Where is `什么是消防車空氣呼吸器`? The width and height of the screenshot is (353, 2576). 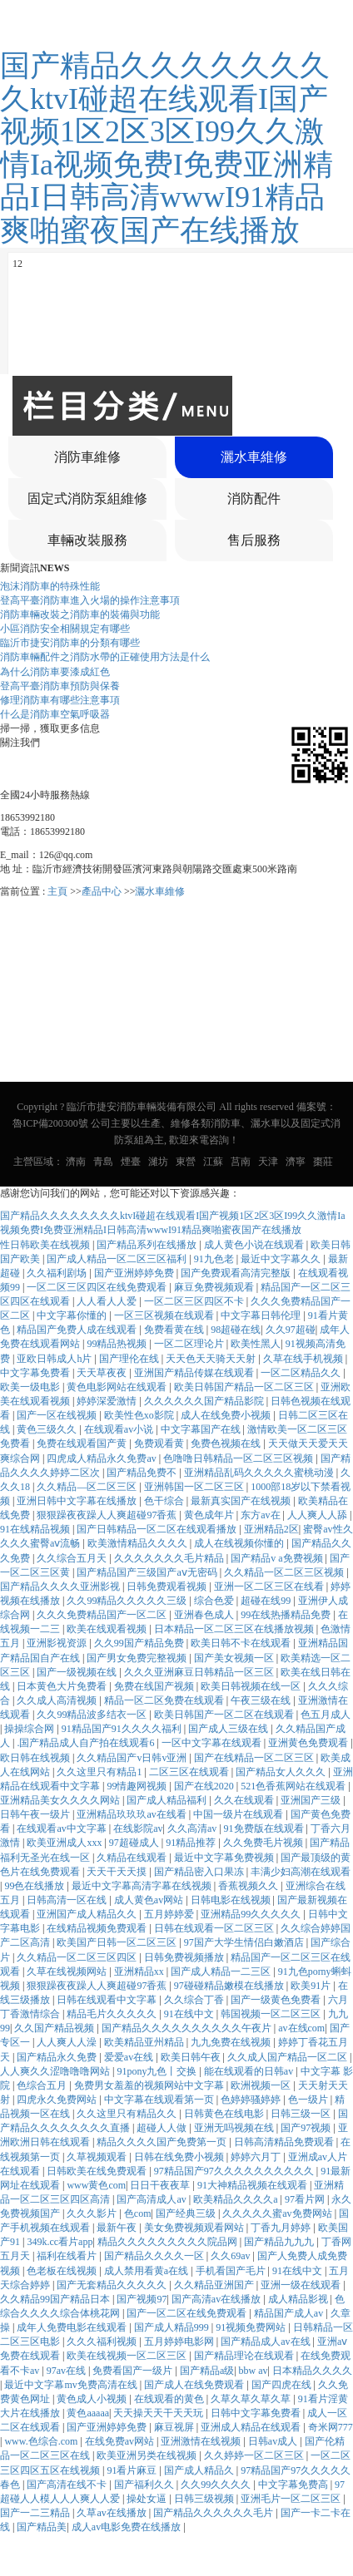 什么是消防車空氣呼吸器 is located at coordinates (55, 714).